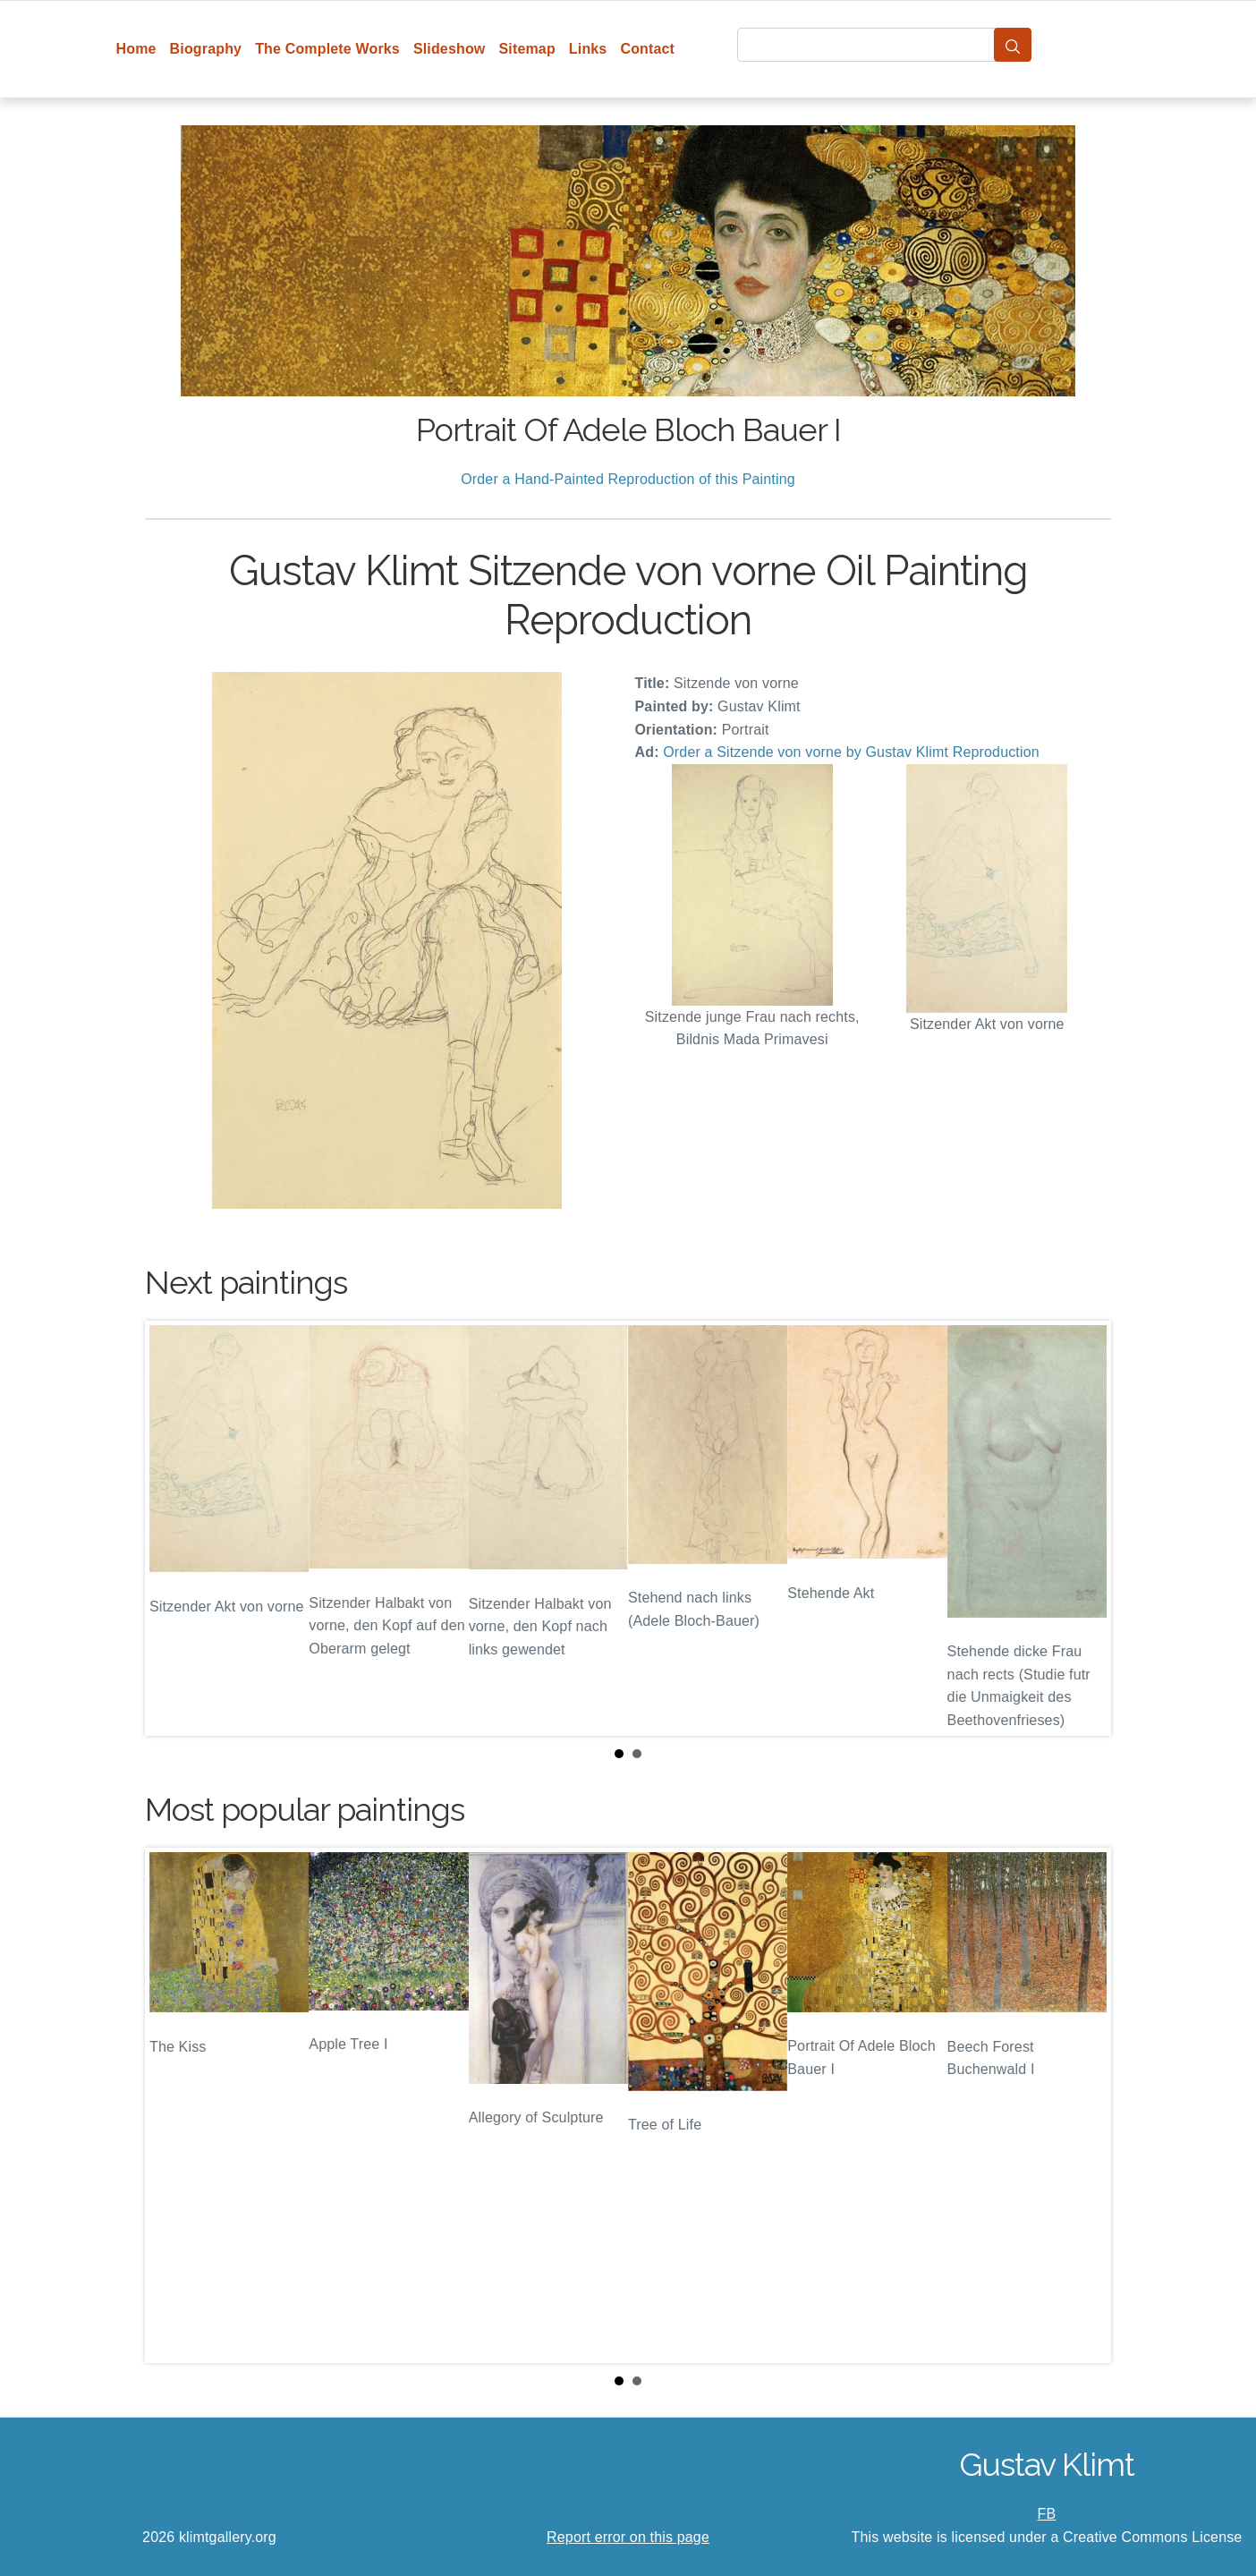 Image resolution: width=1256 pixels, height=2576 pixels. What do you see at coordinates (449, 48) in the screenshot?
I see `Slideshow` at bounding box center [449, 48].